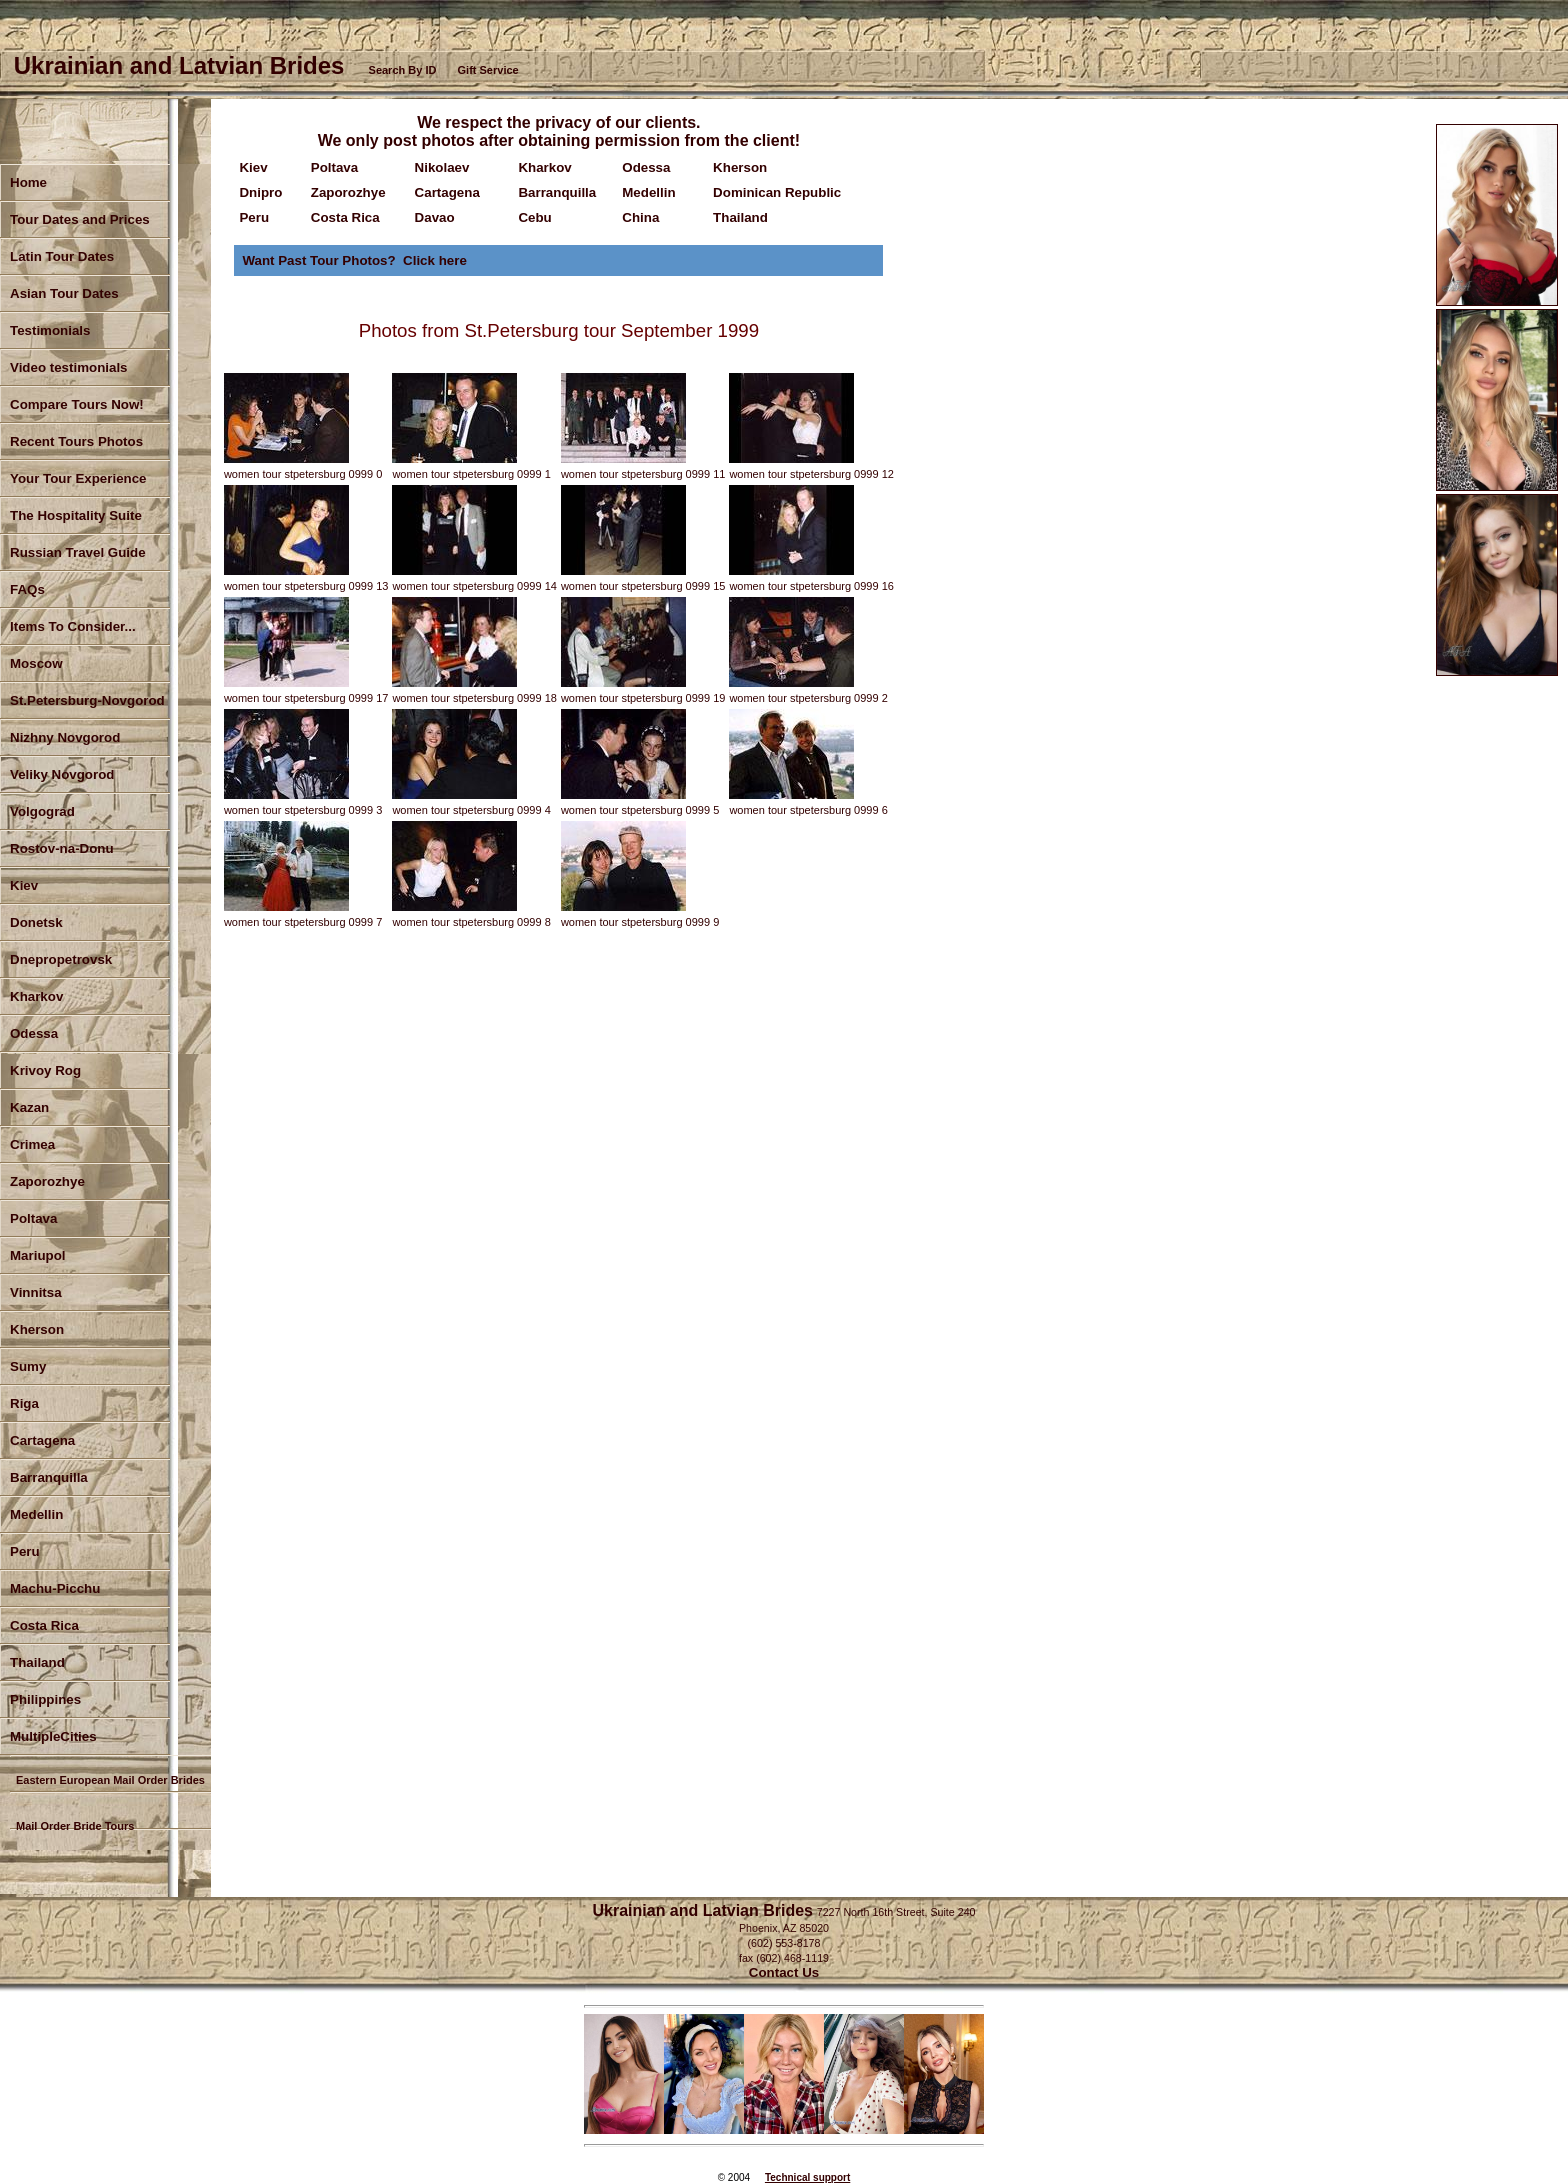  I want to click on Asian Tour Dates, so click(64, 293).